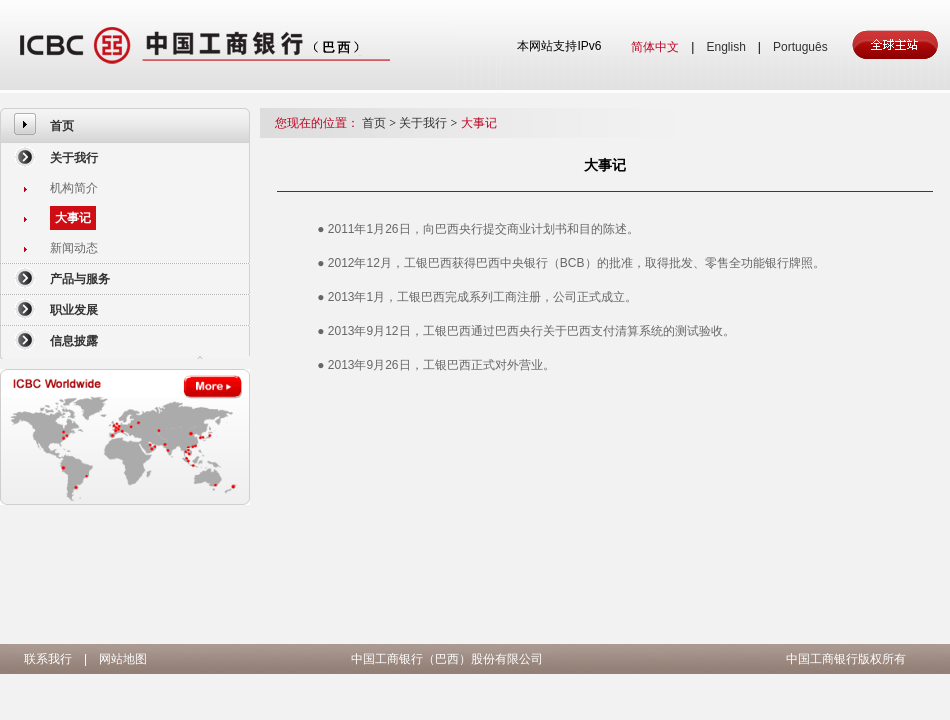  I want to click on 新闻动态, so click(74, 248).